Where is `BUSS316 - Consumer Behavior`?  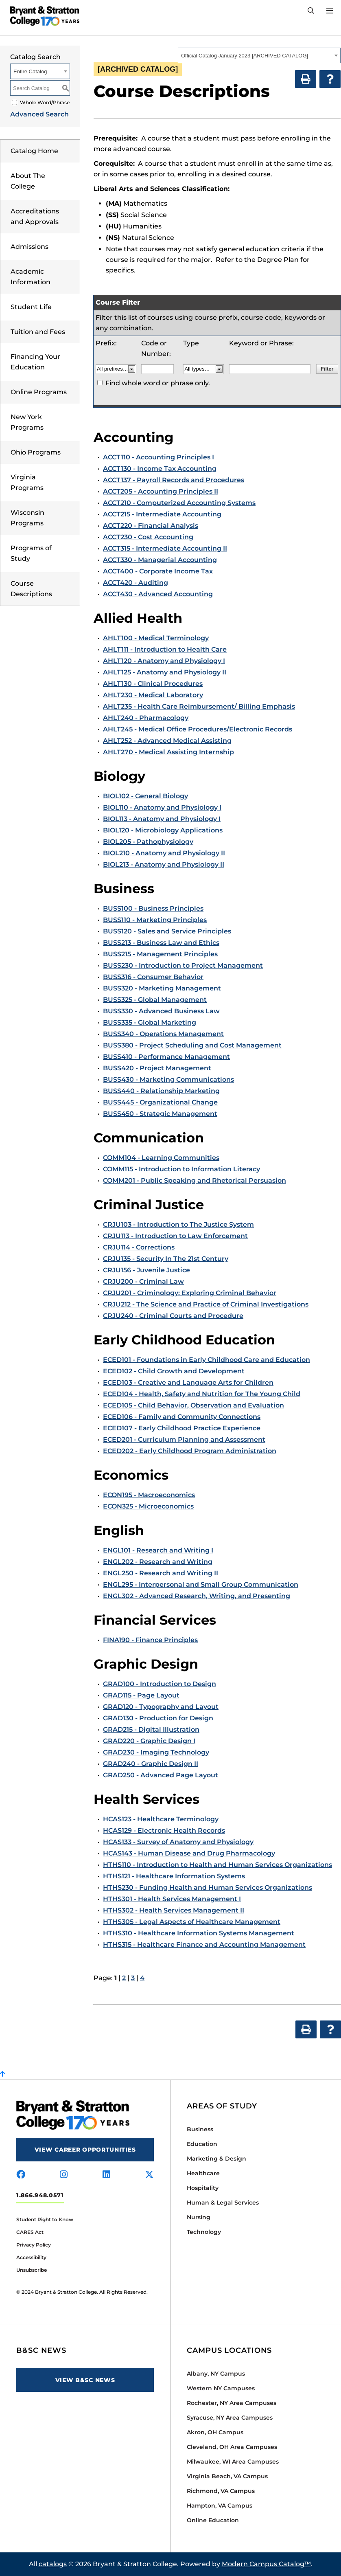 BUSS316 - Consumer Behavior is located at coordinates (153, 977).